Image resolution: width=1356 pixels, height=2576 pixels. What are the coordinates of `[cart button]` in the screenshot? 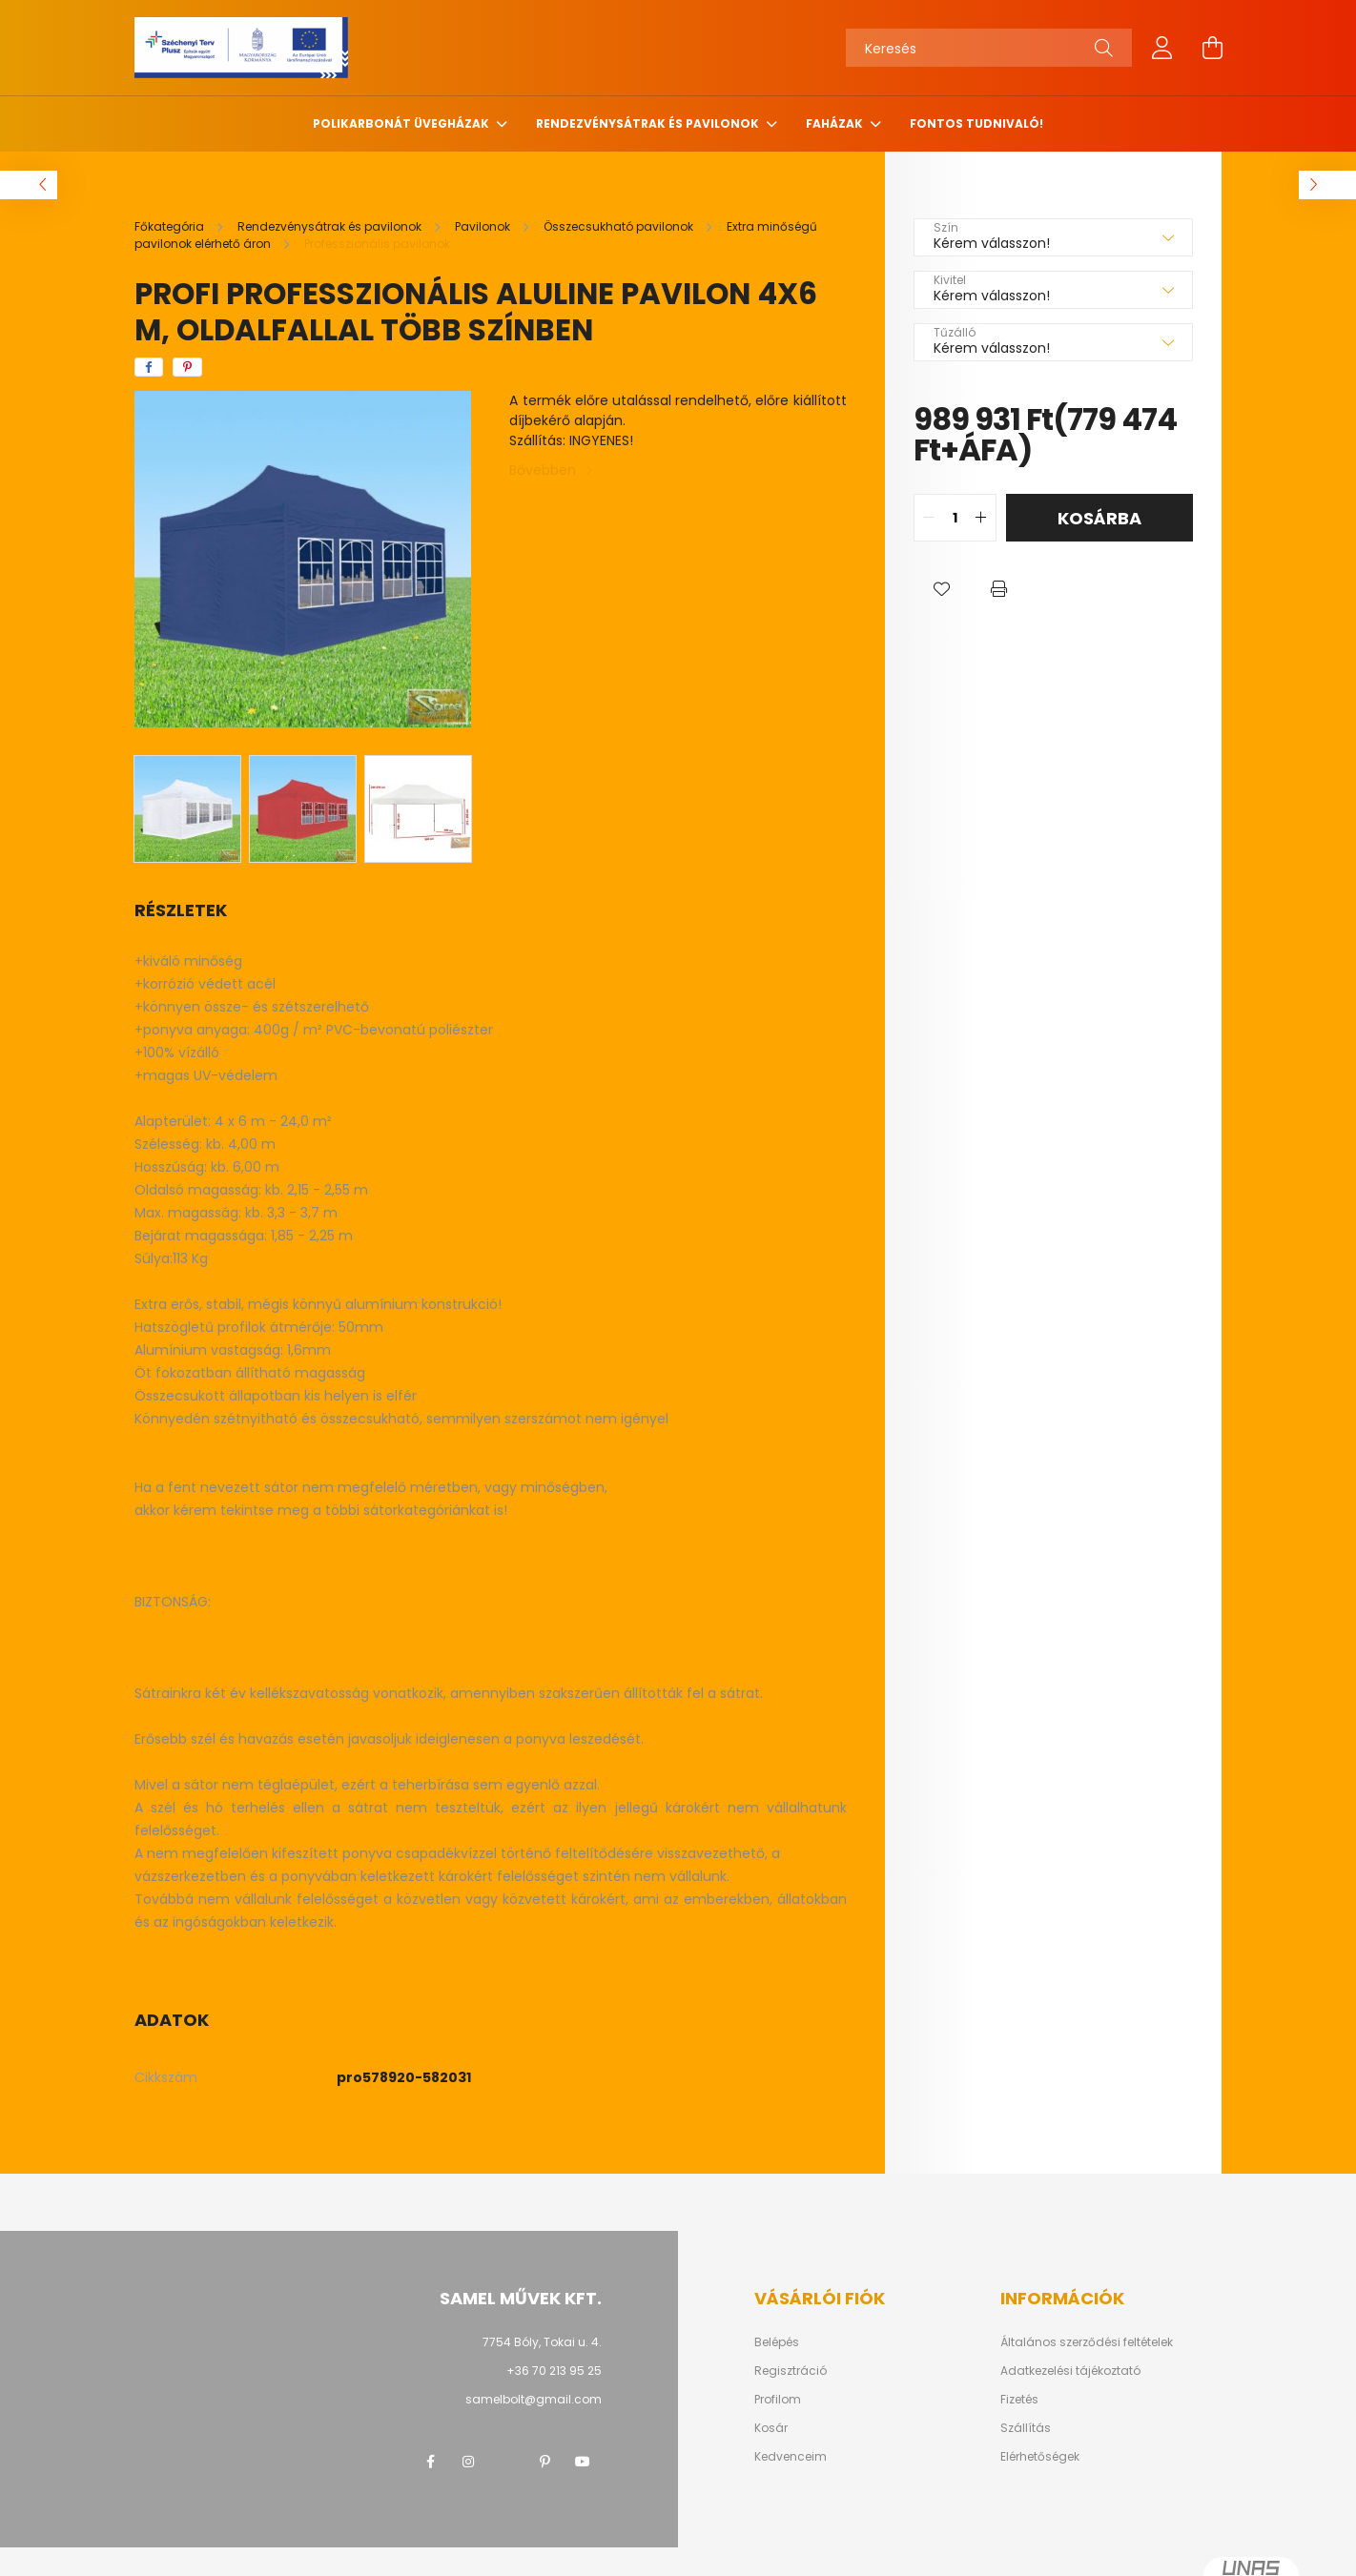 It's located at (1212, 48).